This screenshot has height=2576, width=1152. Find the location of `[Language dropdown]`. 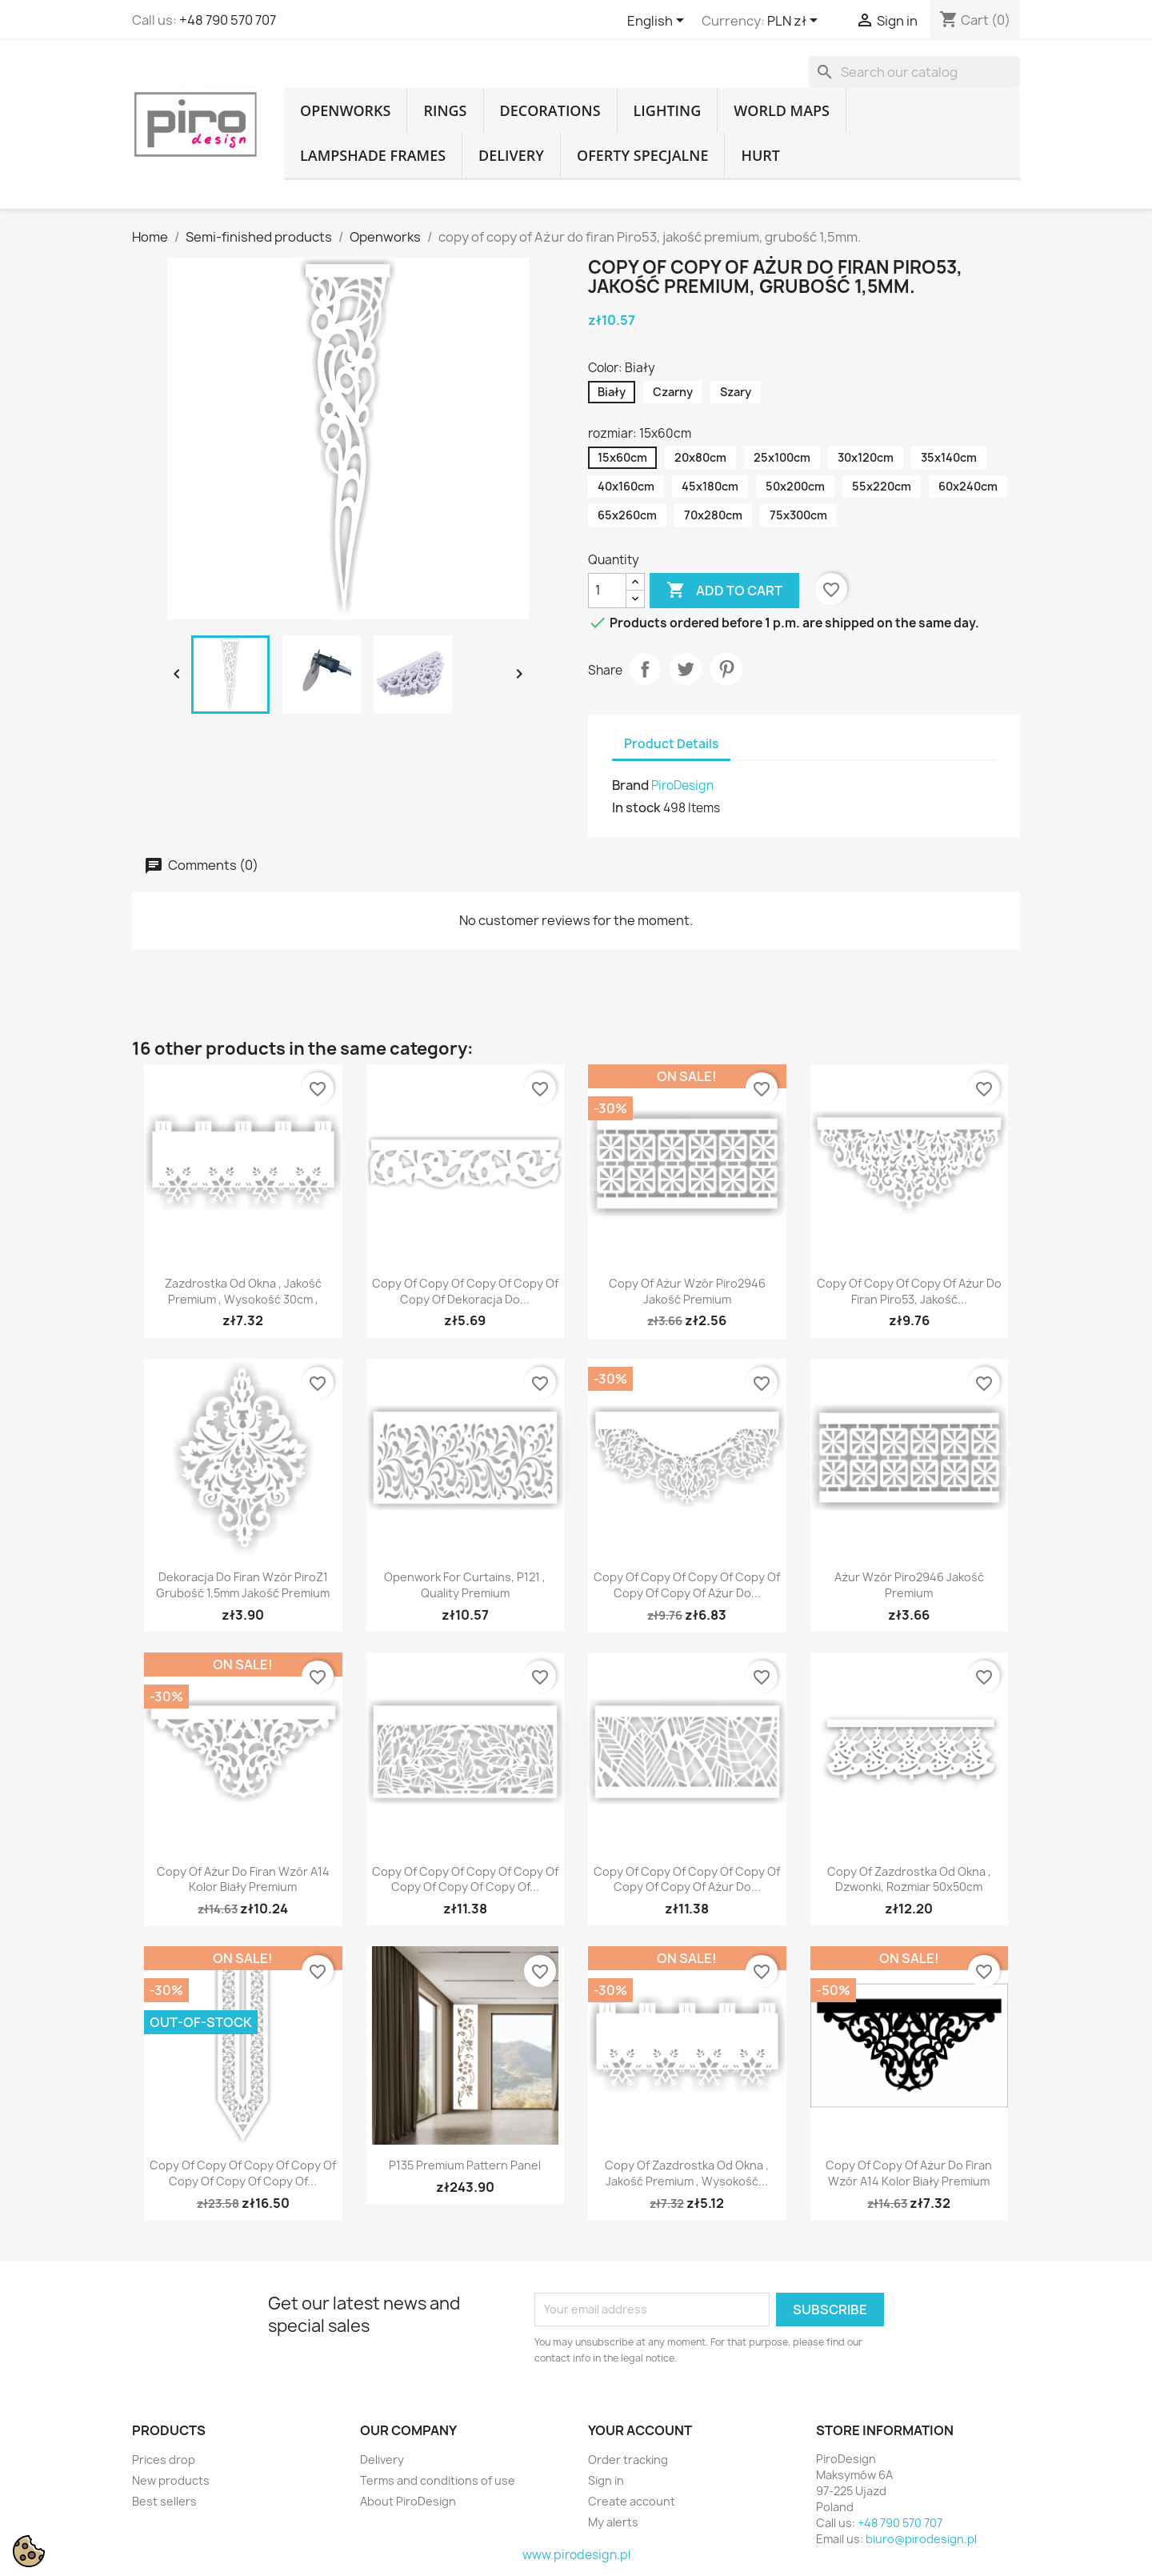

[Language dropdown] is located at coordinates (658, 21).